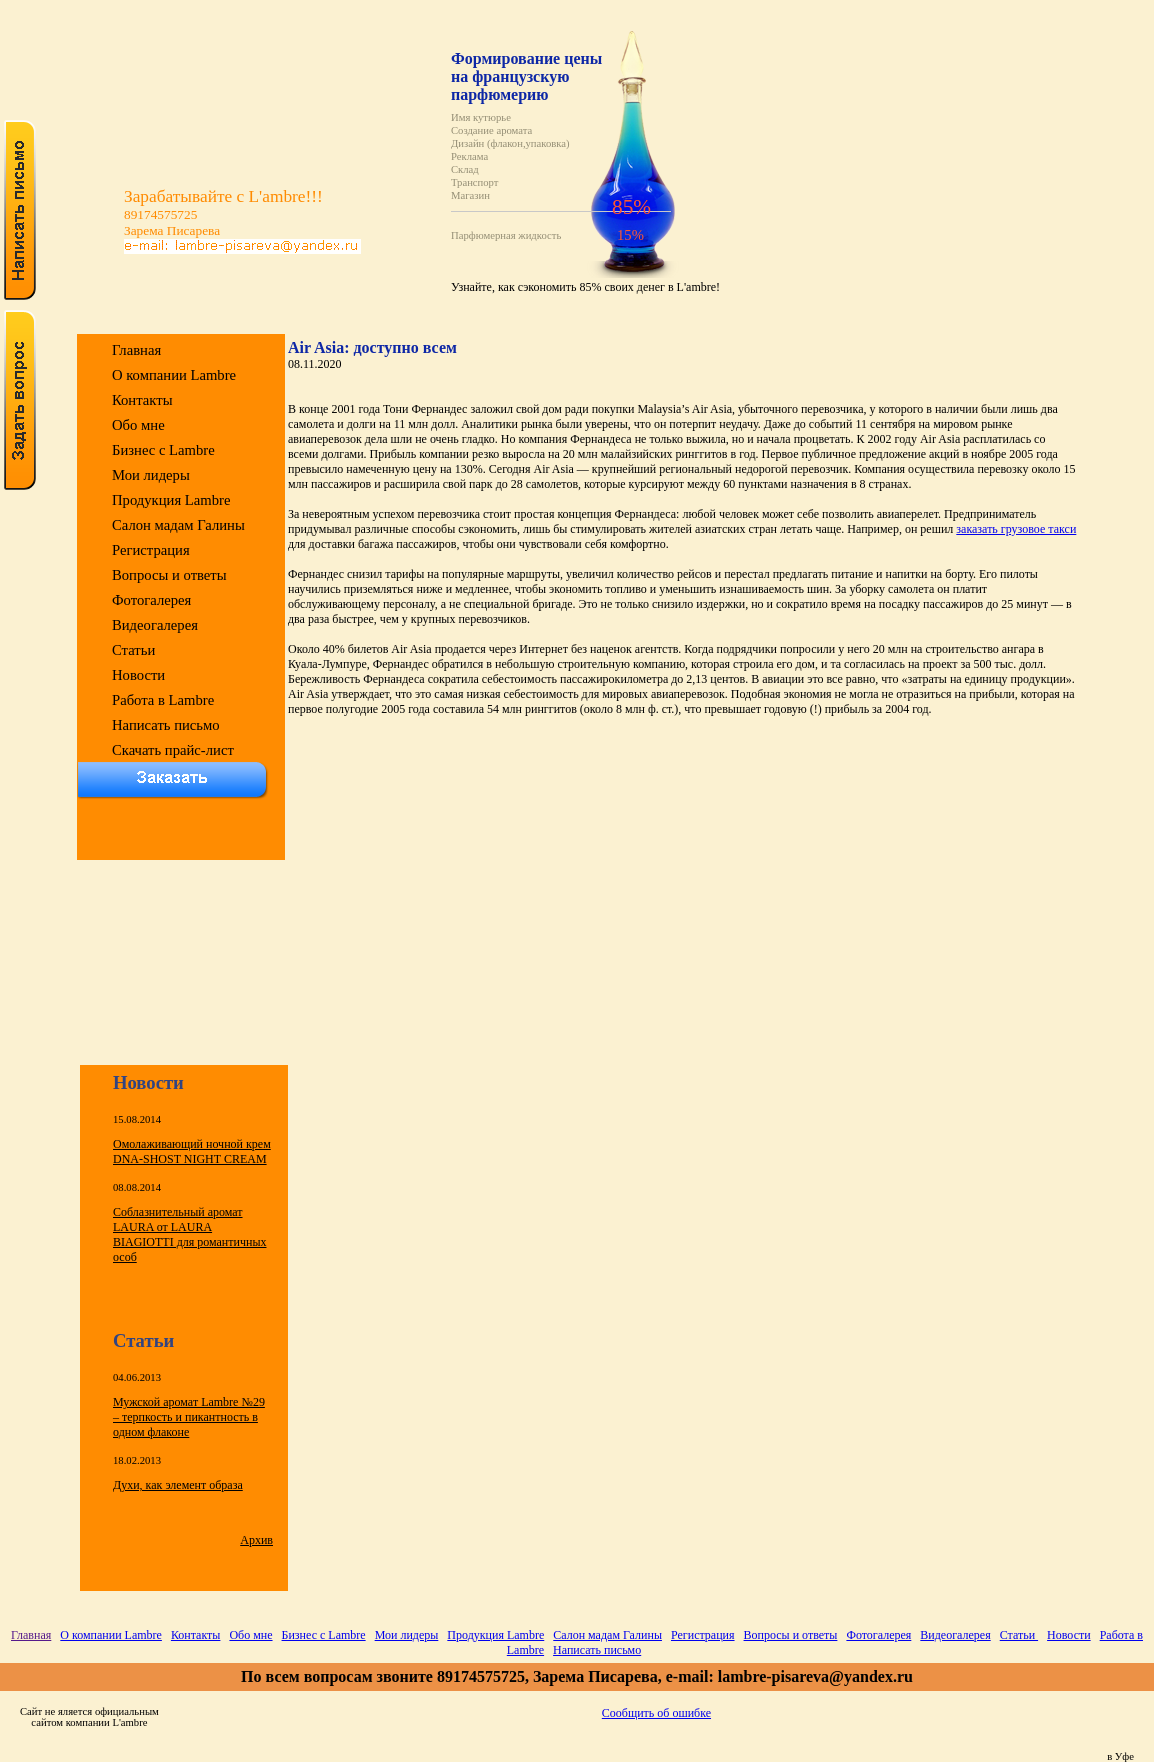 The image size is (1154, 1762). I want to click on Бизнес с Lambre, so click(163, 450).